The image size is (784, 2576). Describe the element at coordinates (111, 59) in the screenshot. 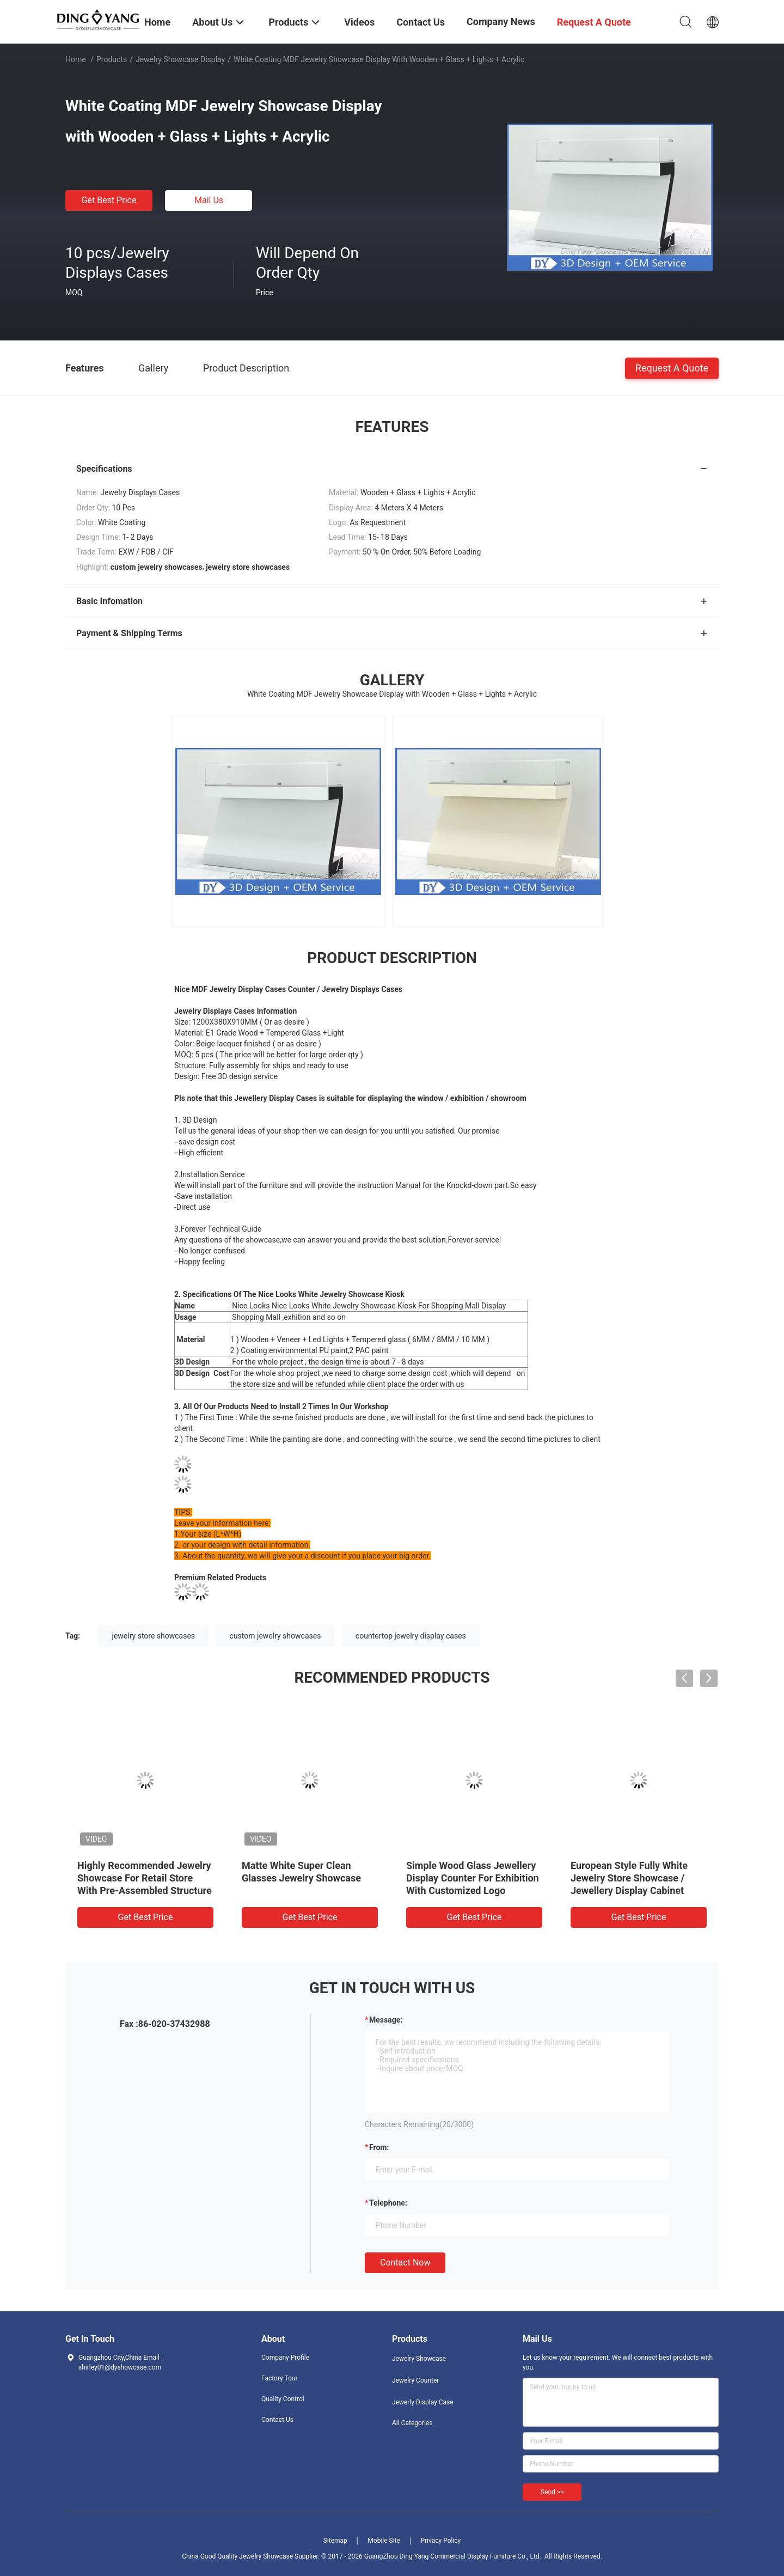

I see `Products` at that location.